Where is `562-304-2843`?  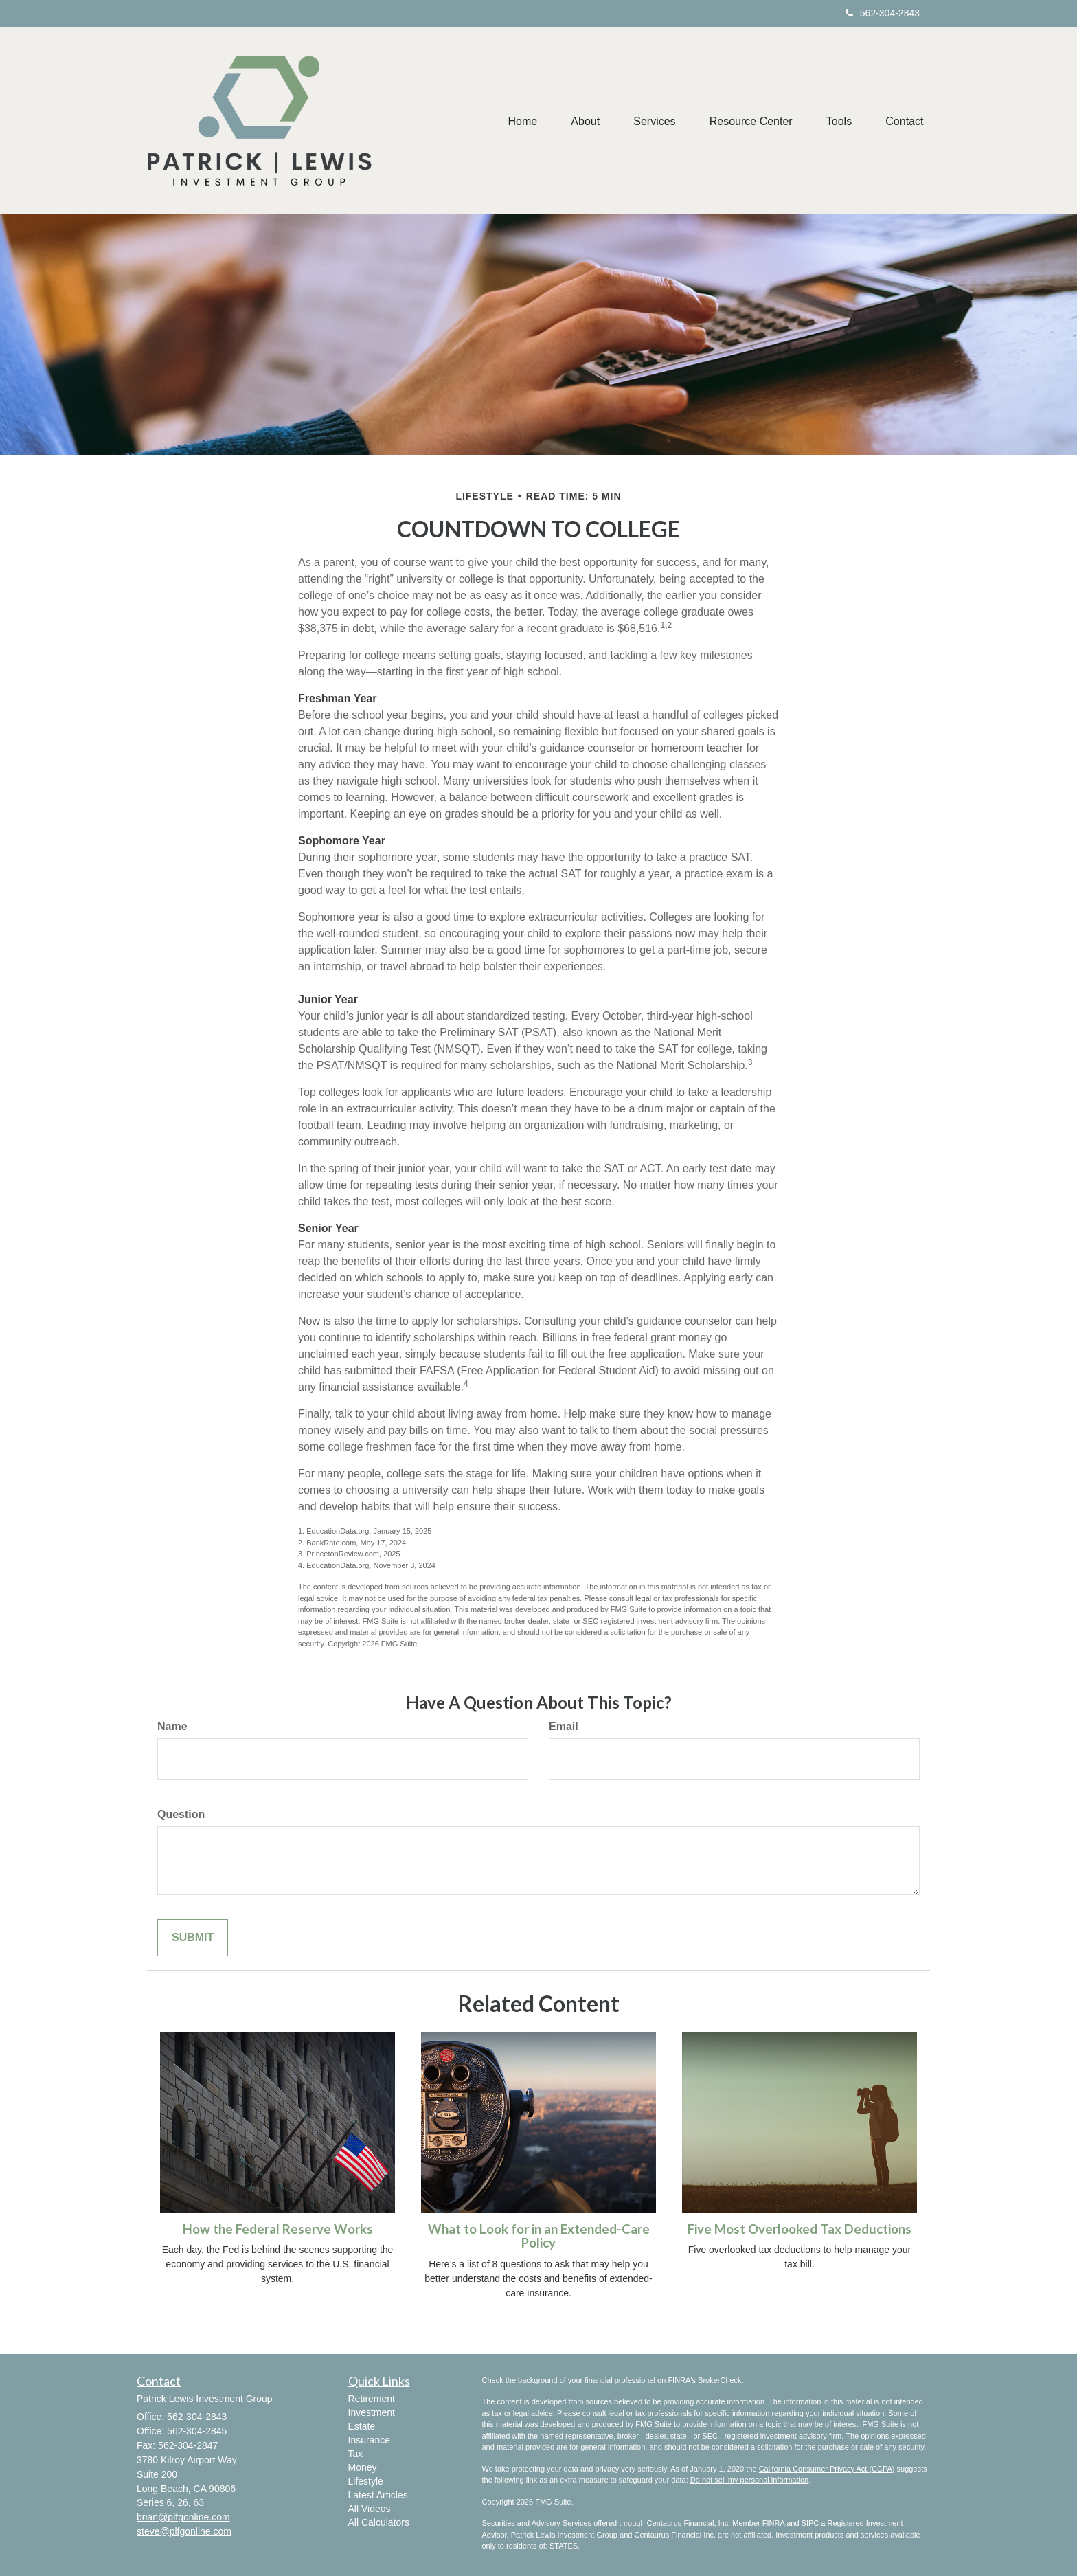
562-304-2843 is located at coordinates (883, 13).